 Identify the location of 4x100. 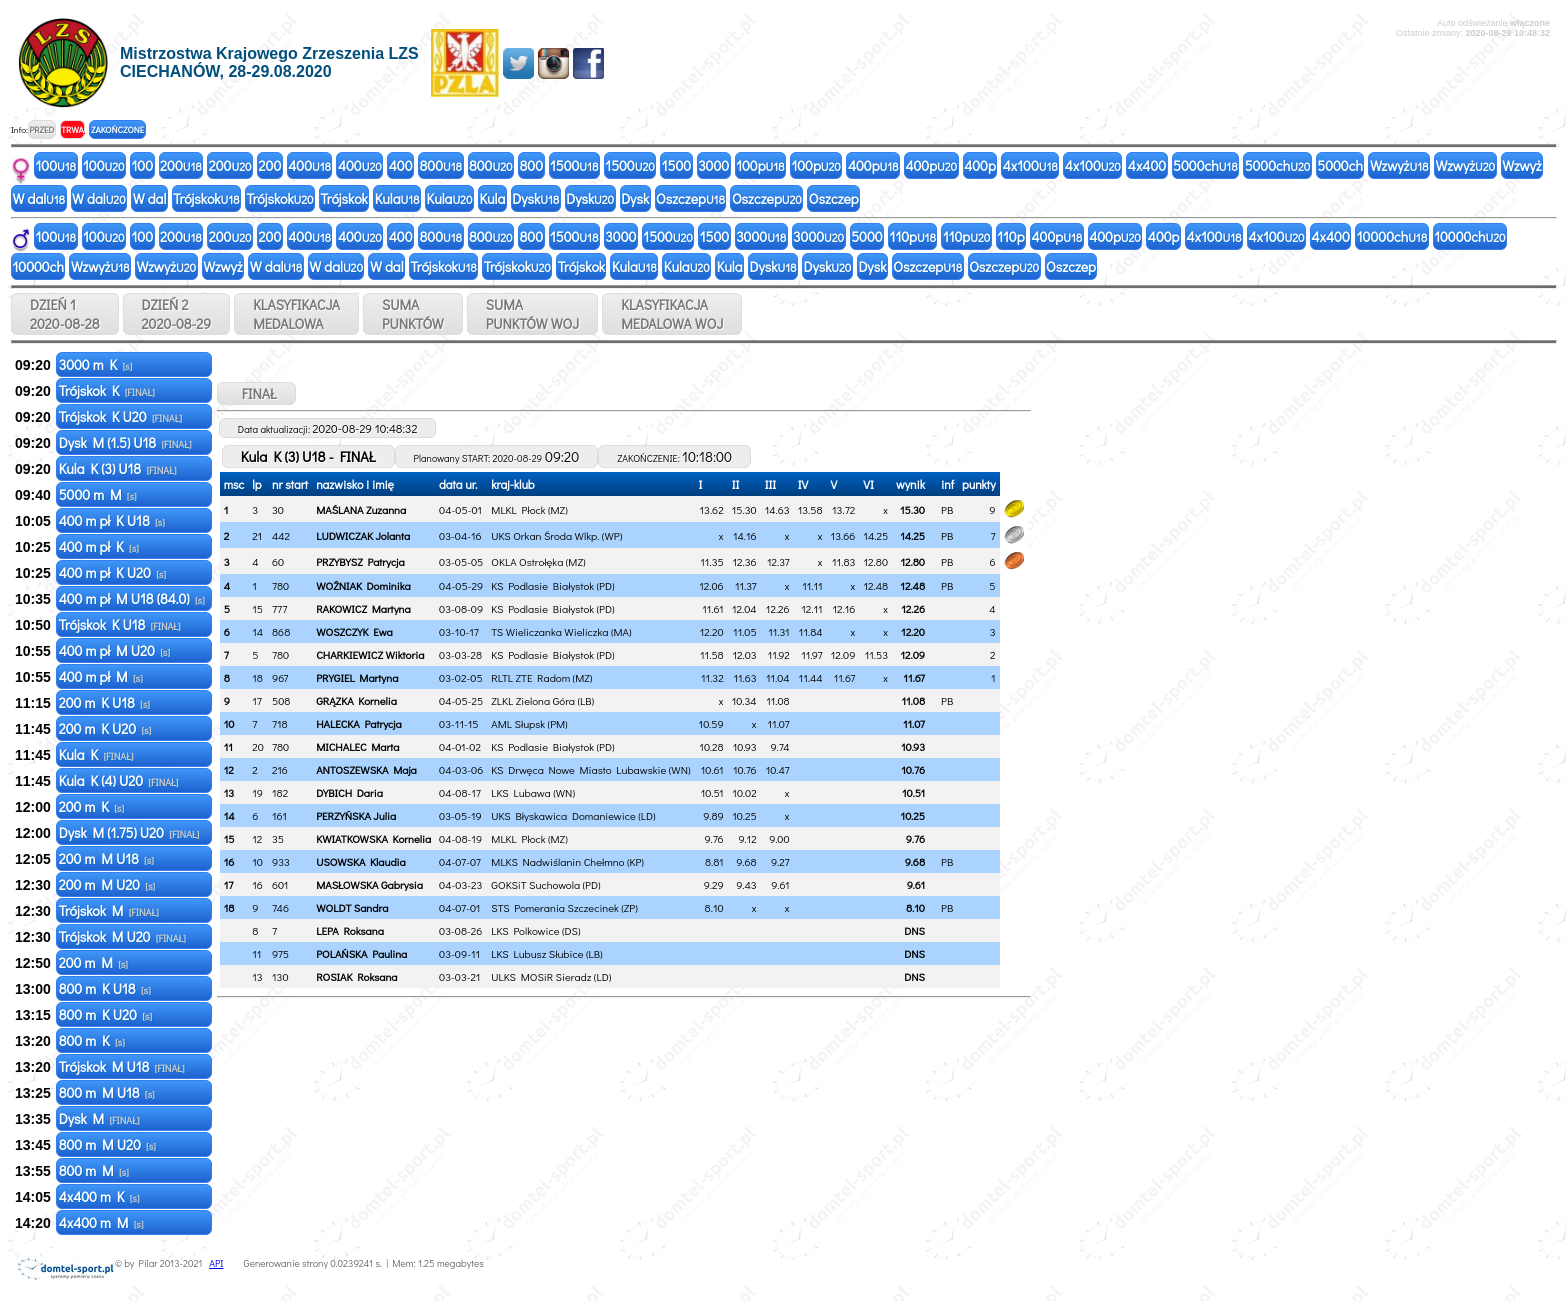
(1030, 165).